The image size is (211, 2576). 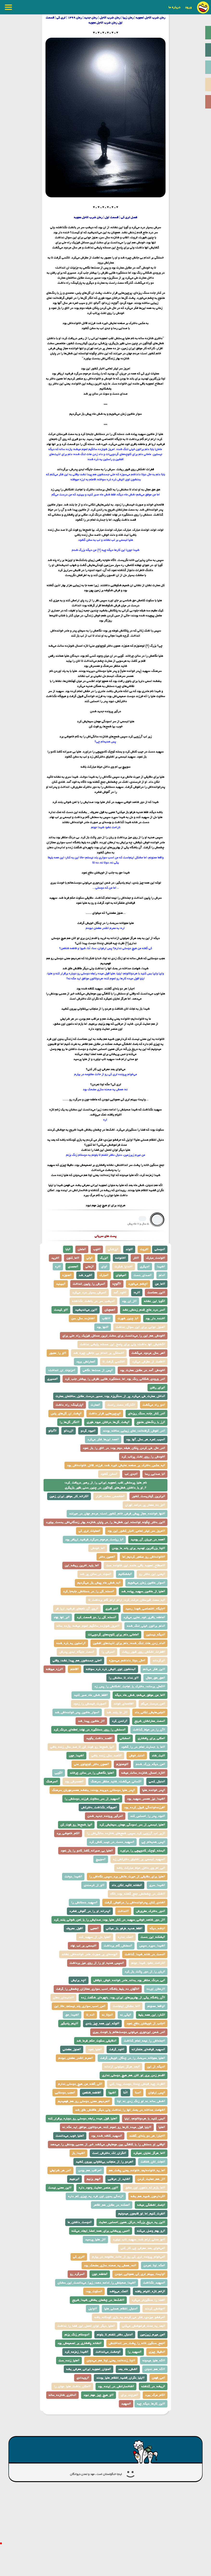 I want to click on فقط_شش_ماه_صبر_کنید#, so click(x=91, y=1695).